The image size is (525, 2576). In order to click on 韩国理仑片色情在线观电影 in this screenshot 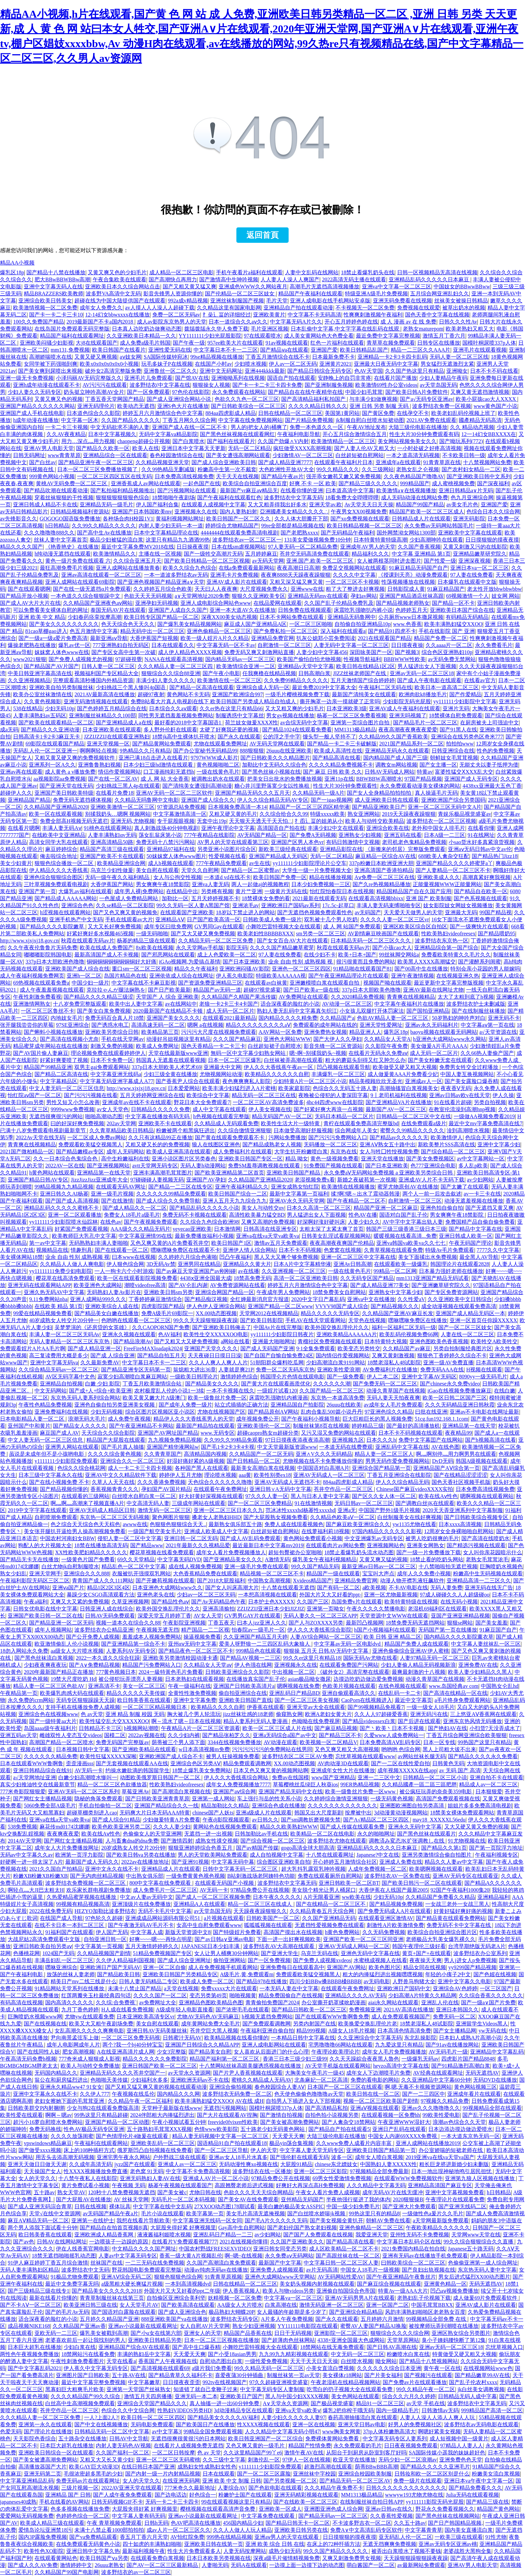, I will do `click(292, 1376)`.